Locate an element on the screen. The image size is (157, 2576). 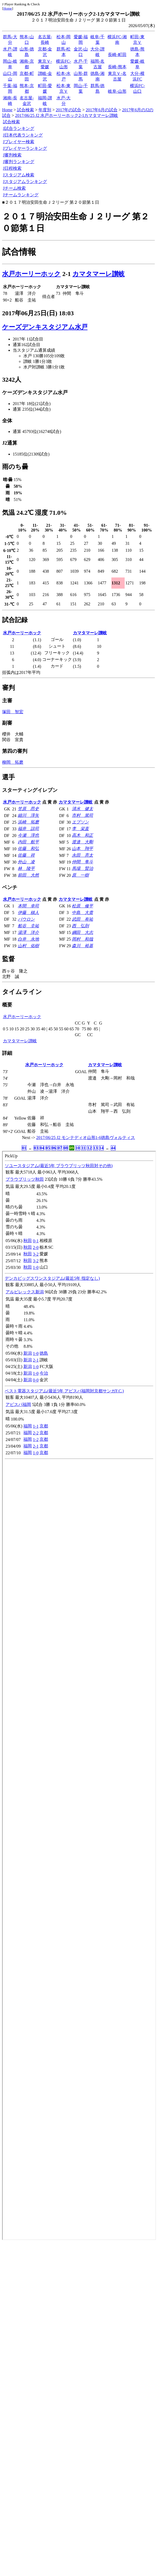
J日本代表ランキング is located at coordinates (23, 135).